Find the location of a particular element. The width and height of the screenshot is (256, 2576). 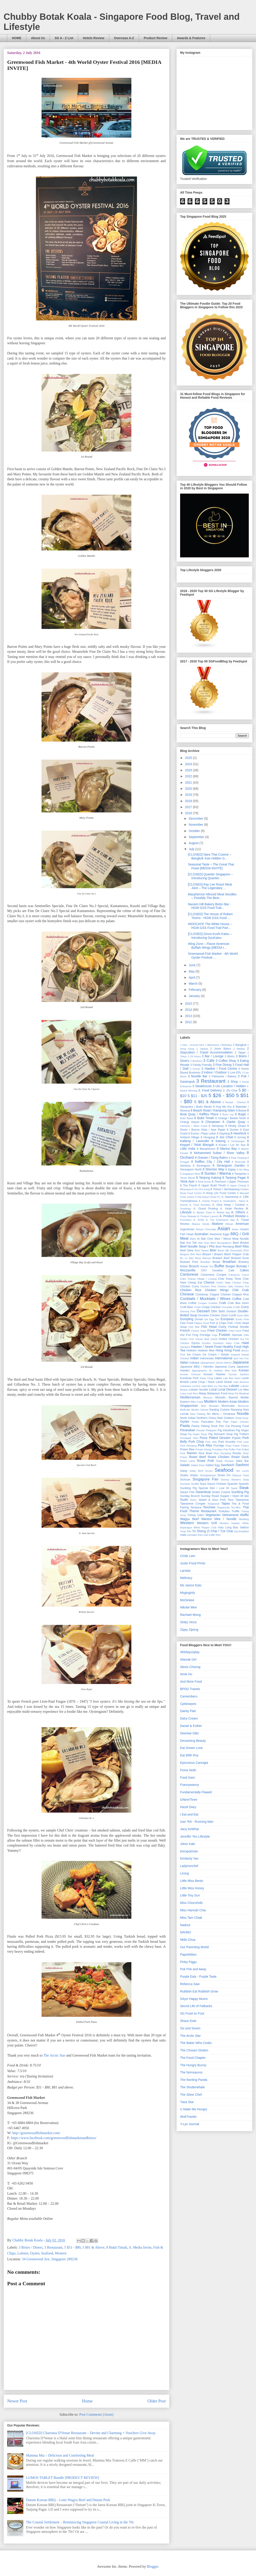

Greek is located at coordinates (214, 1339).